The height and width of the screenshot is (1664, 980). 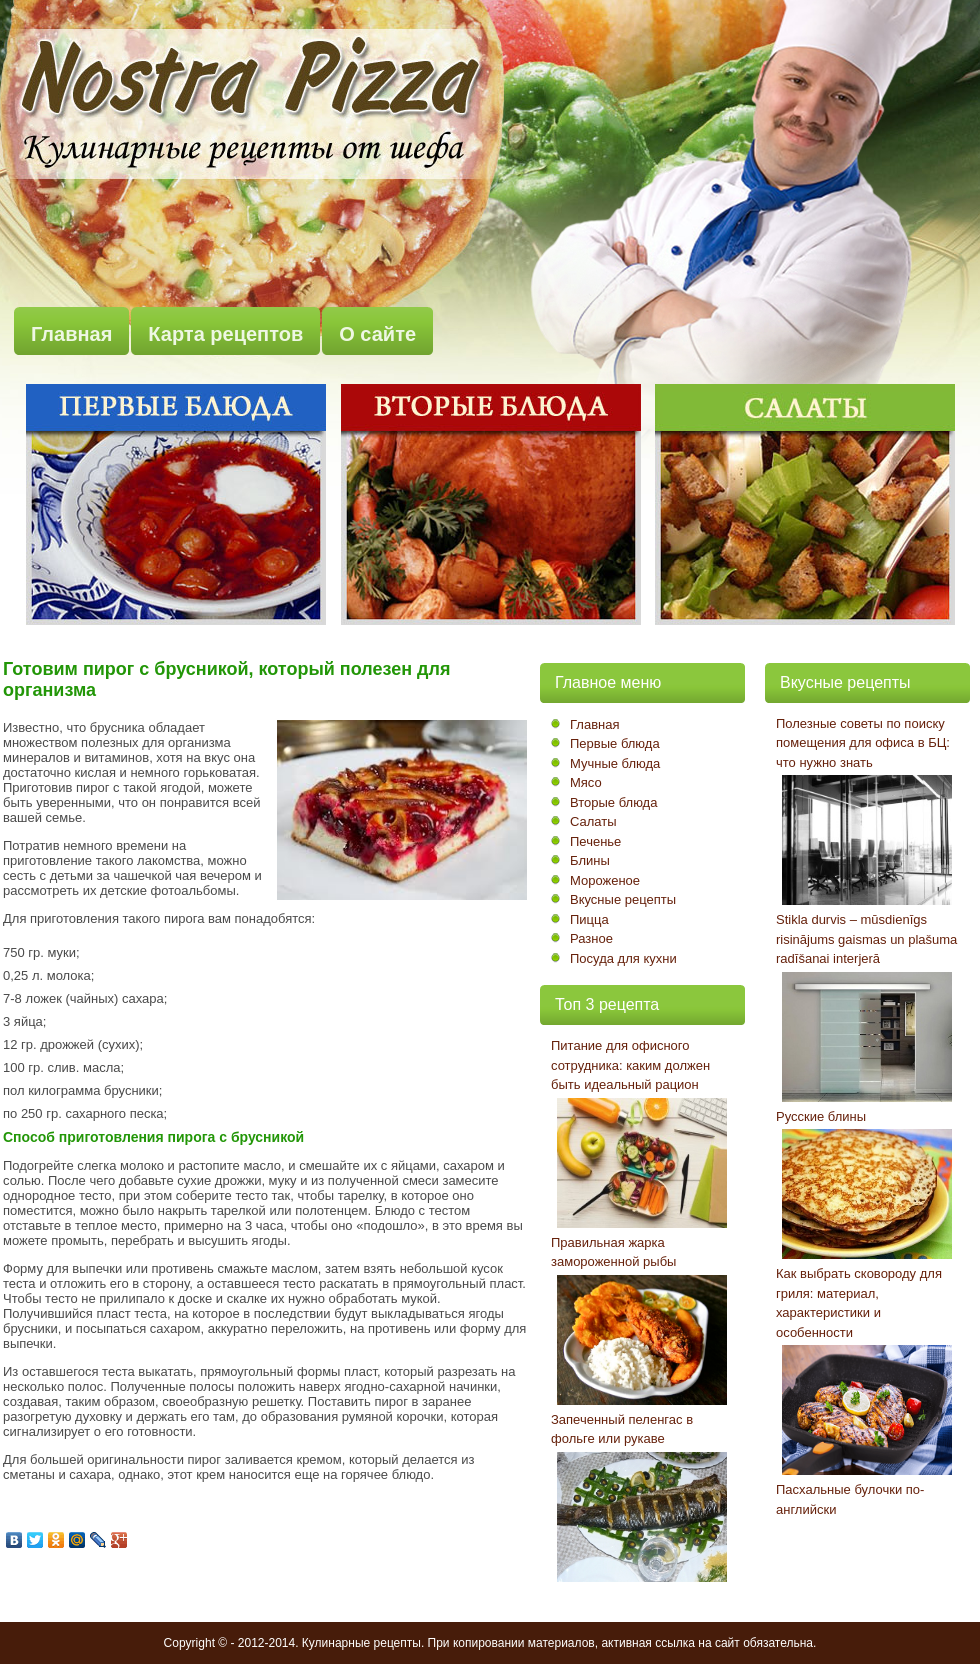 I want to click on Stikla durvis – mūsdienīgs risinājums gaismas un plašuma radīšanai interjerā, so click(x=866, y=939).